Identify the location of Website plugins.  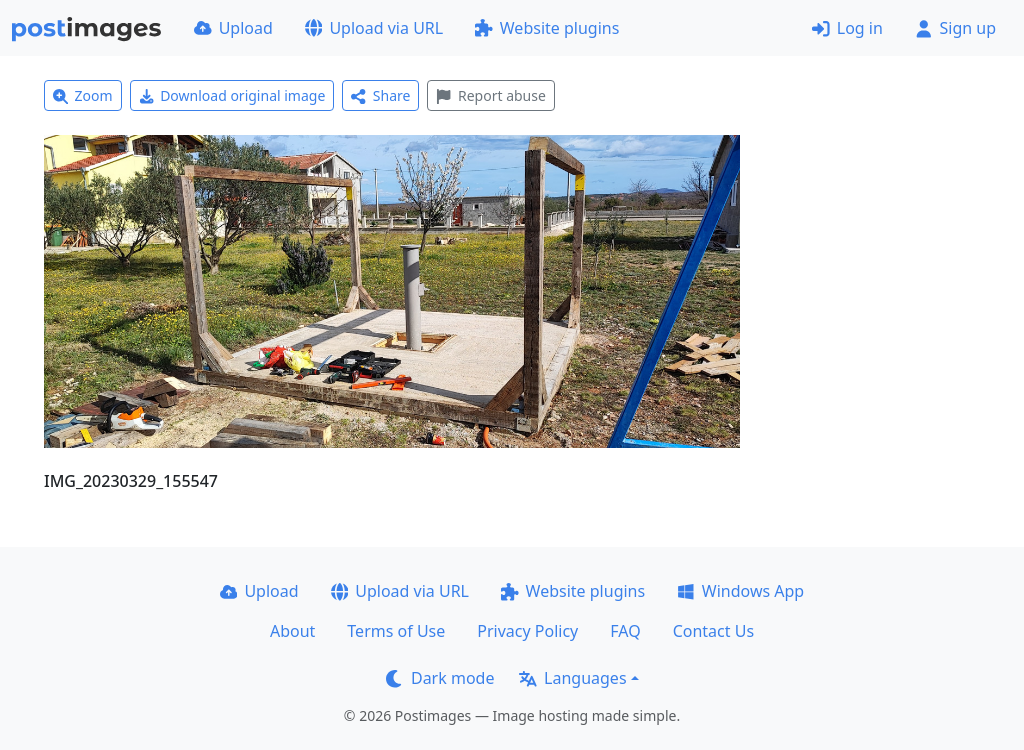
(547, 28).